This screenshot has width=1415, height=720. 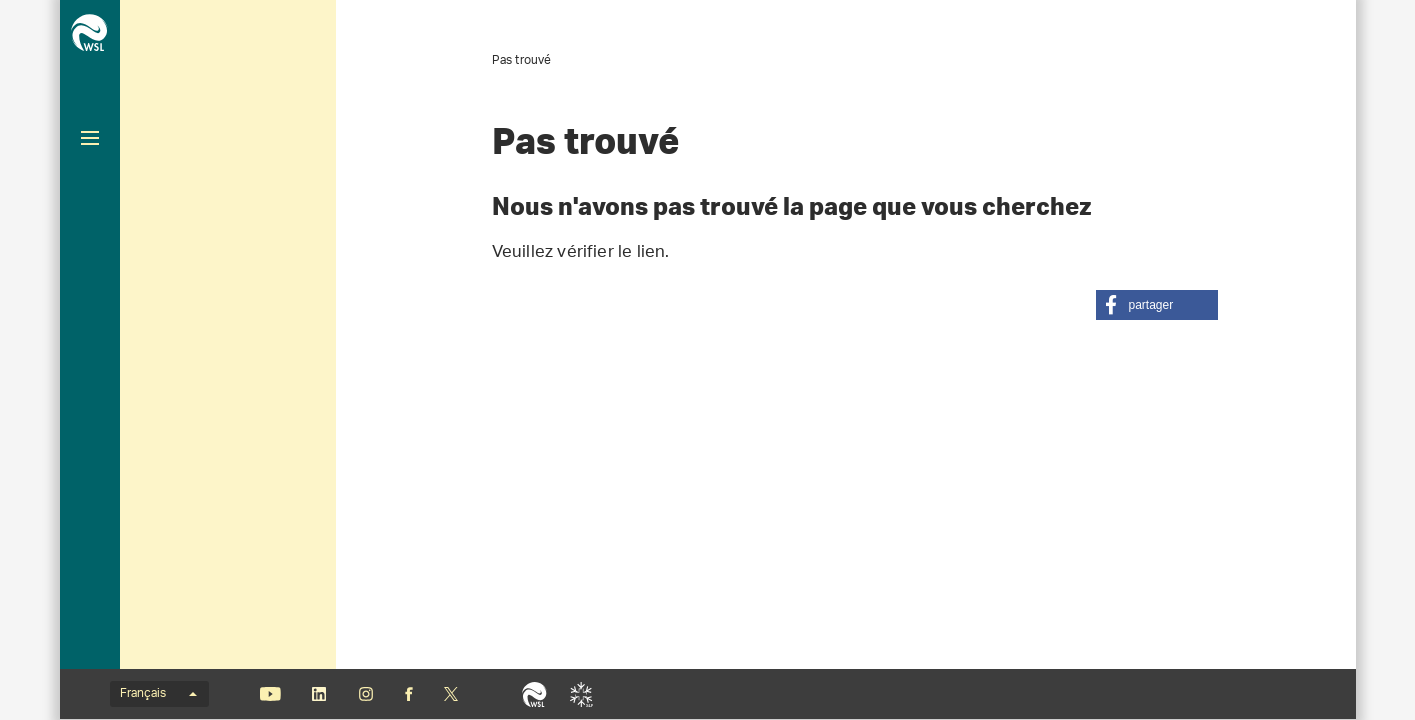 What do you see at coordinates (270, 694) in the screenshot?
I see `Youtube` at bounding box center [270, 694].